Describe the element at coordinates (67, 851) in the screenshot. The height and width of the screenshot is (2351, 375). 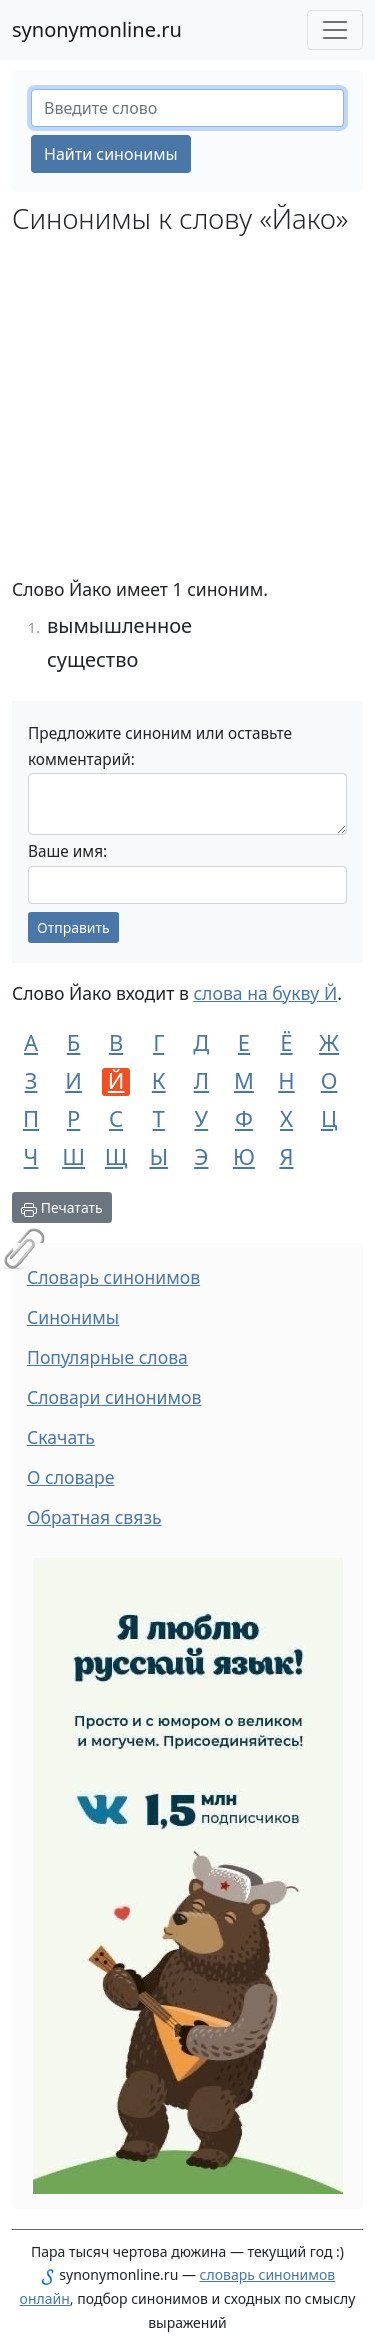
I see `Ваше имя:` at that location.